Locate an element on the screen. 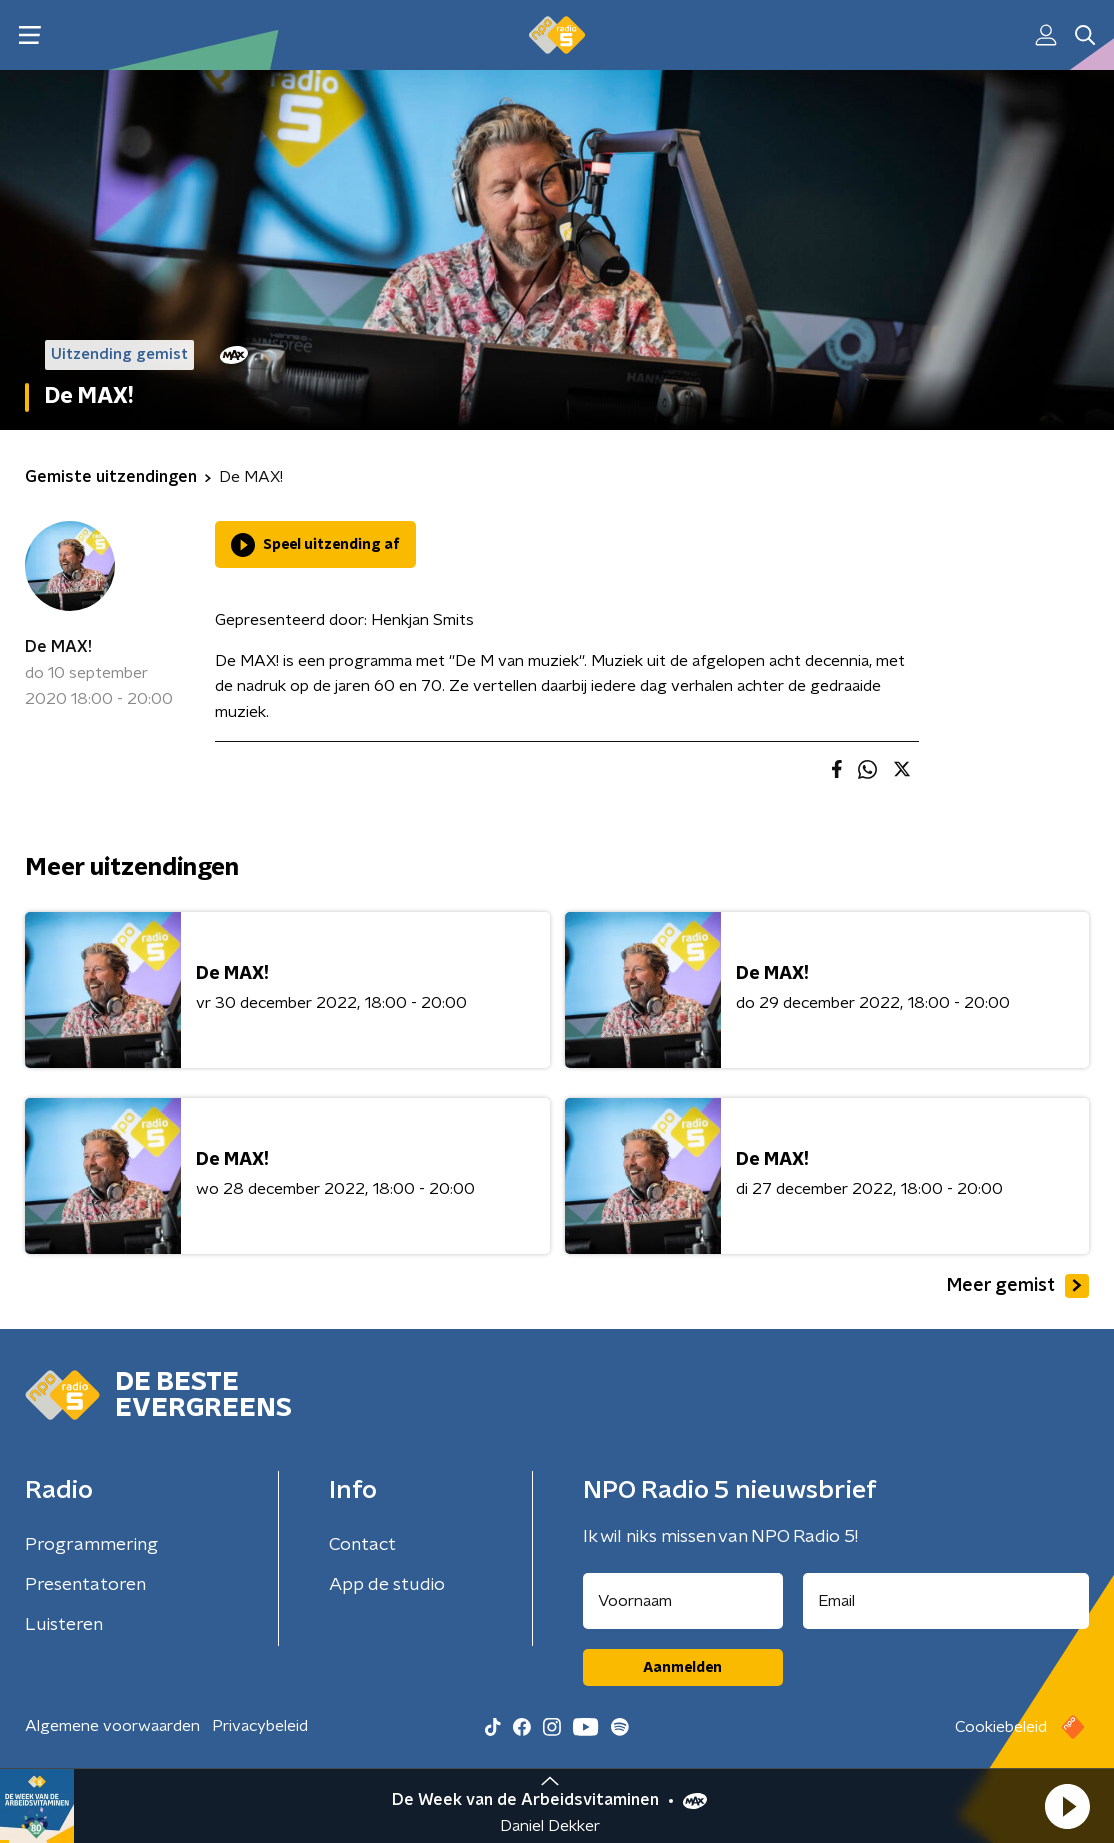  Privacybeleid is located at coordinates (260, 1726).